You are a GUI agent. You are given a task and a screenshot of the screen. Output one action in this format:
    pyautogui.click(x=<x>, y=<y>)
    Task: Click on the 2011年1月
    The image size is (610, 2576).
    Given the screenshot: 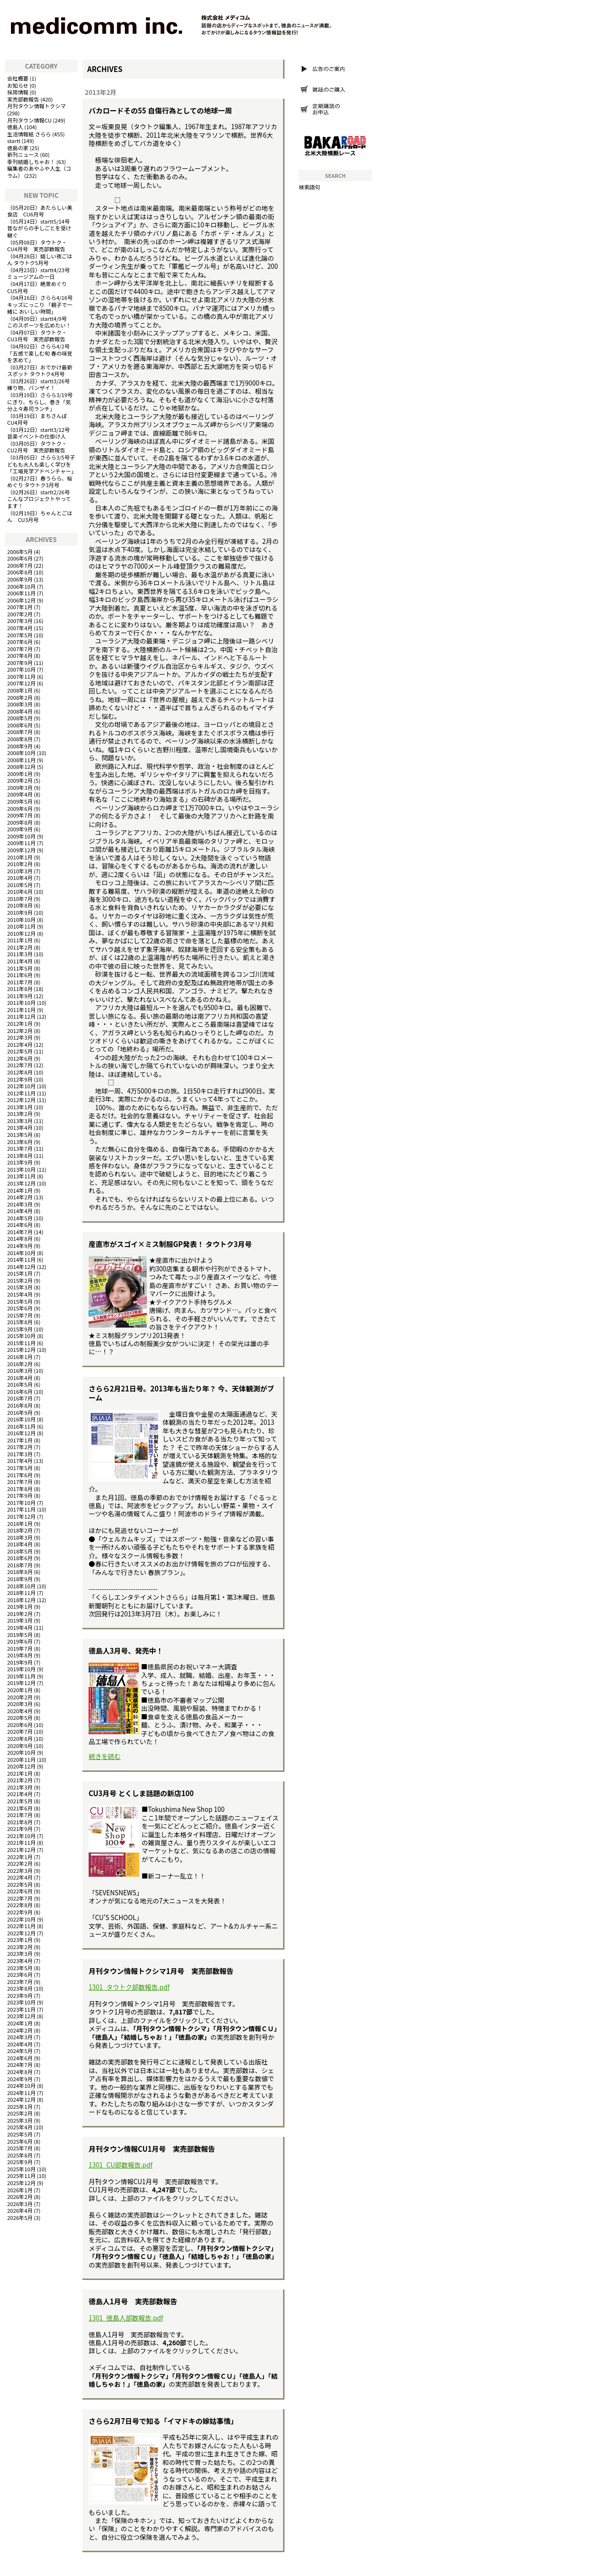 What is the action you would take?
    pyautogui.click(x=19, y=940)
    